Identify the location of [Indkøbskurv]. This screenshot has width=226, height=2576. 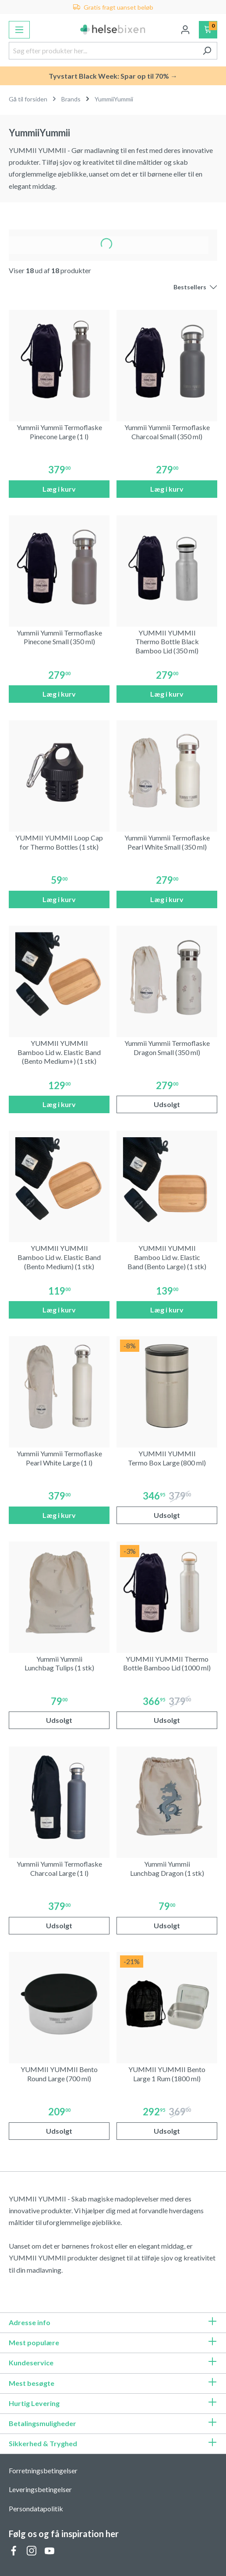
(208, 29).